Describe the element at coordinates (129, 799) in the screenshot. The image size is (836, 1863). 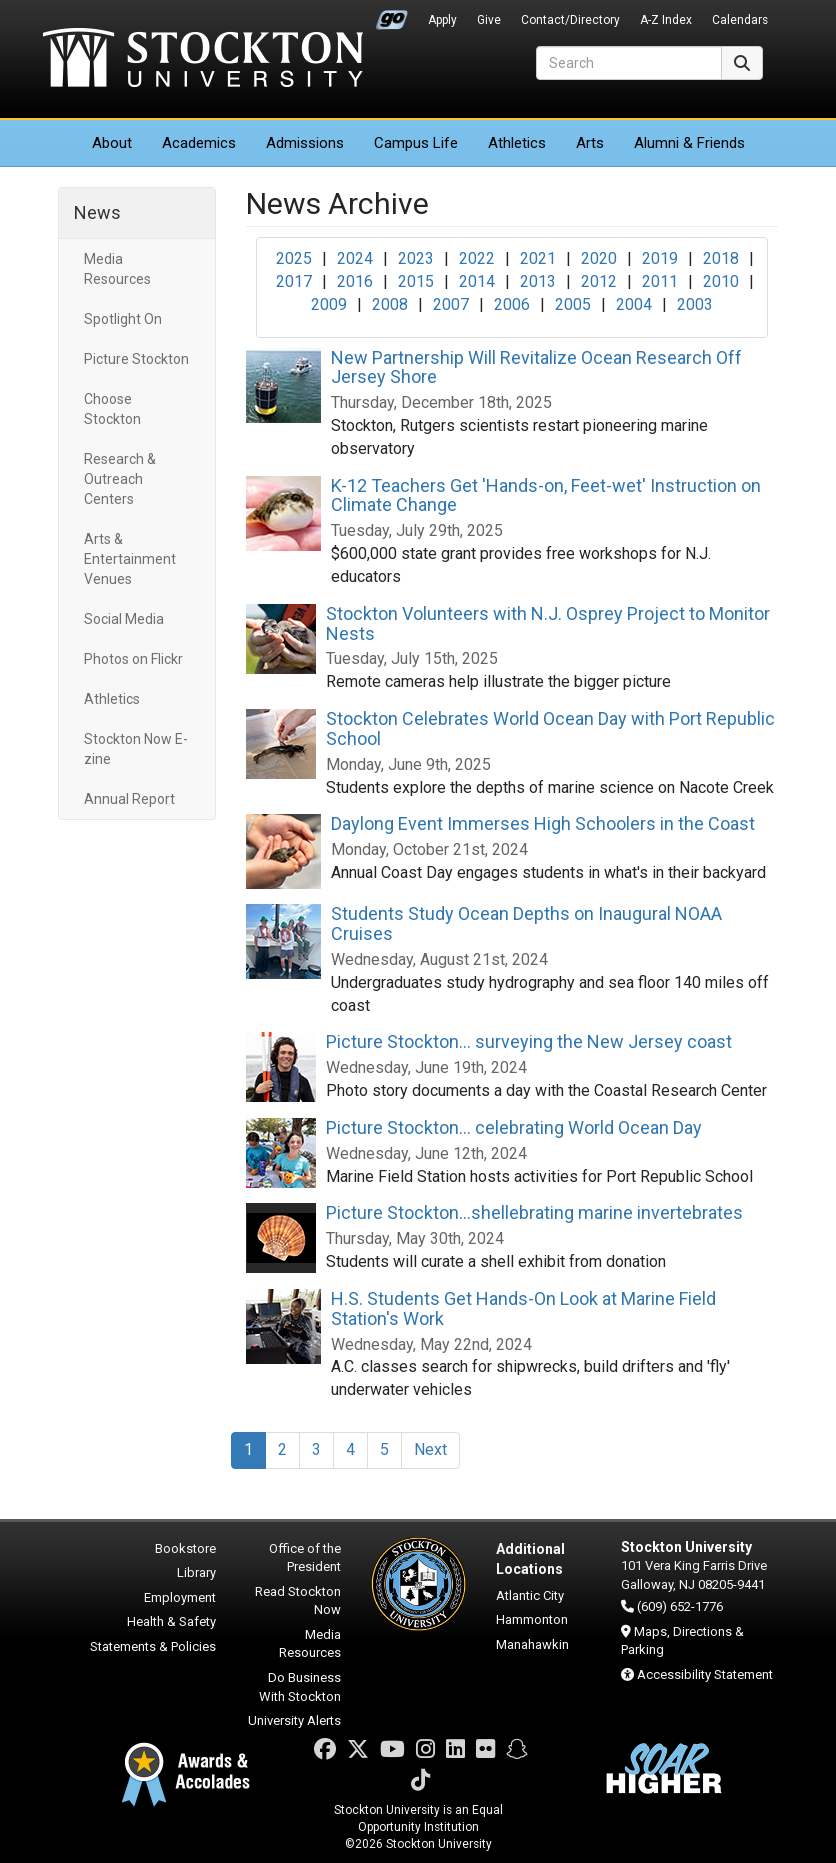
I see `Annual Report` at that location.